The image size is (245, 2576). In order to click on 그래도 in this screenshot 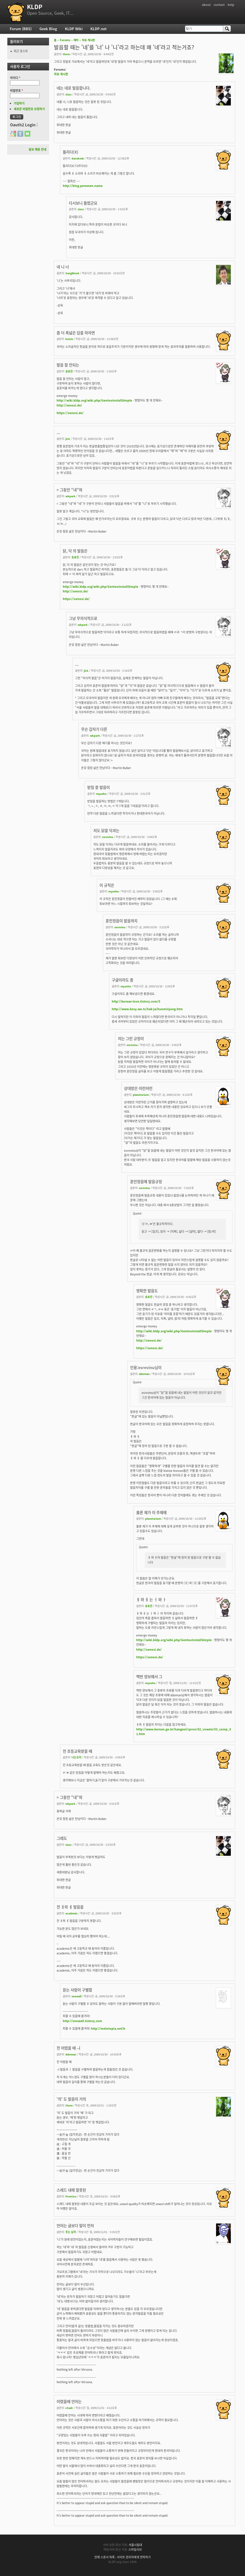, I will do `click(62, 1838)`.